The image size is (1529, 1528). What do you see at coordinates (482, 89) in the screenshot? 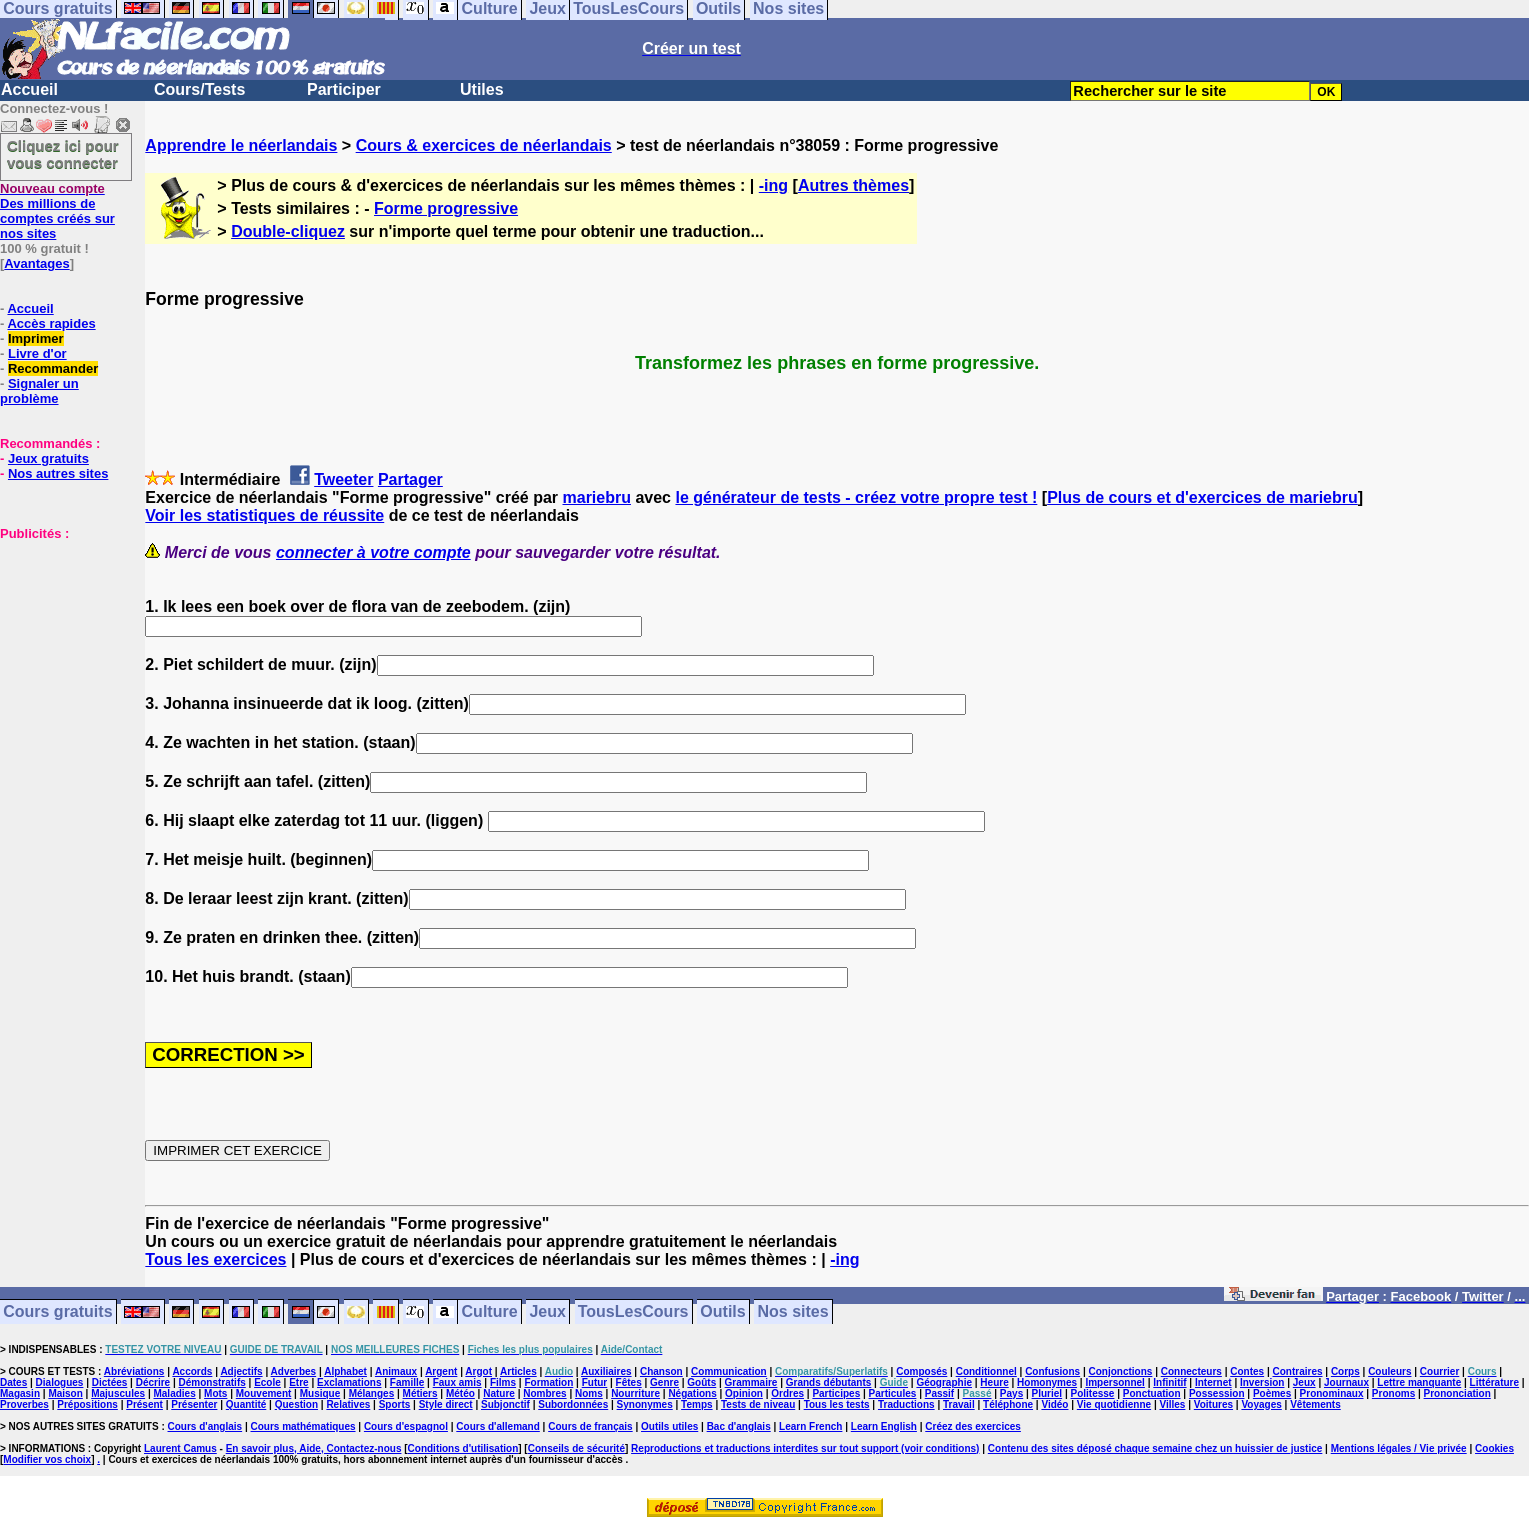
I see `Utiles` at bounding box center [482, 89].